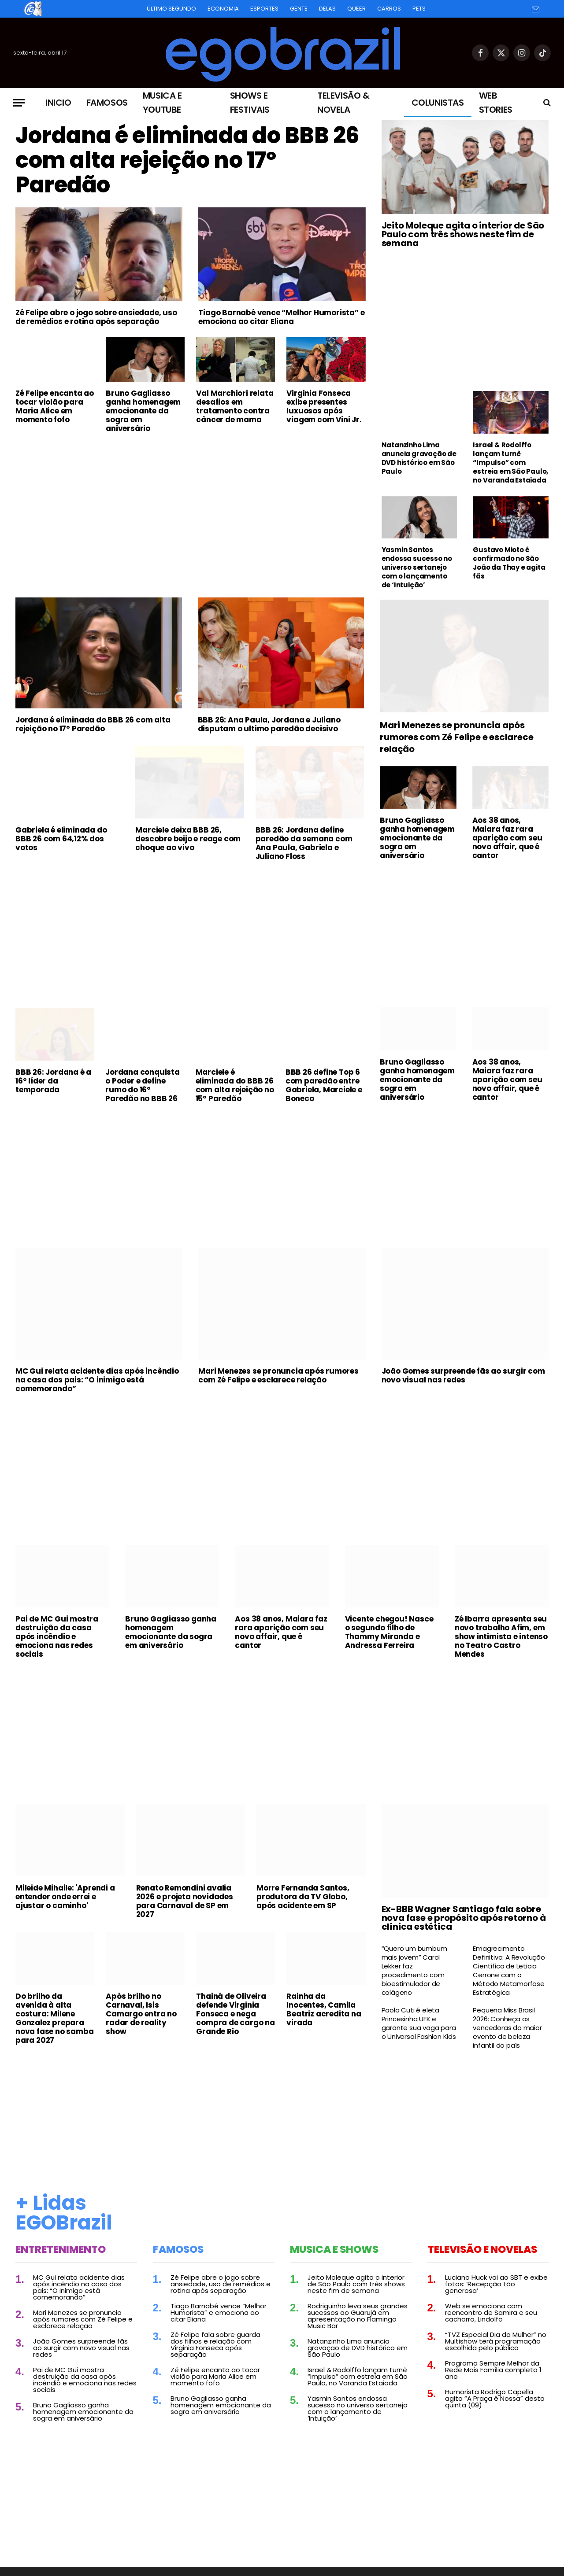  I want to click on Musica e Youtube, so click(162, 102).